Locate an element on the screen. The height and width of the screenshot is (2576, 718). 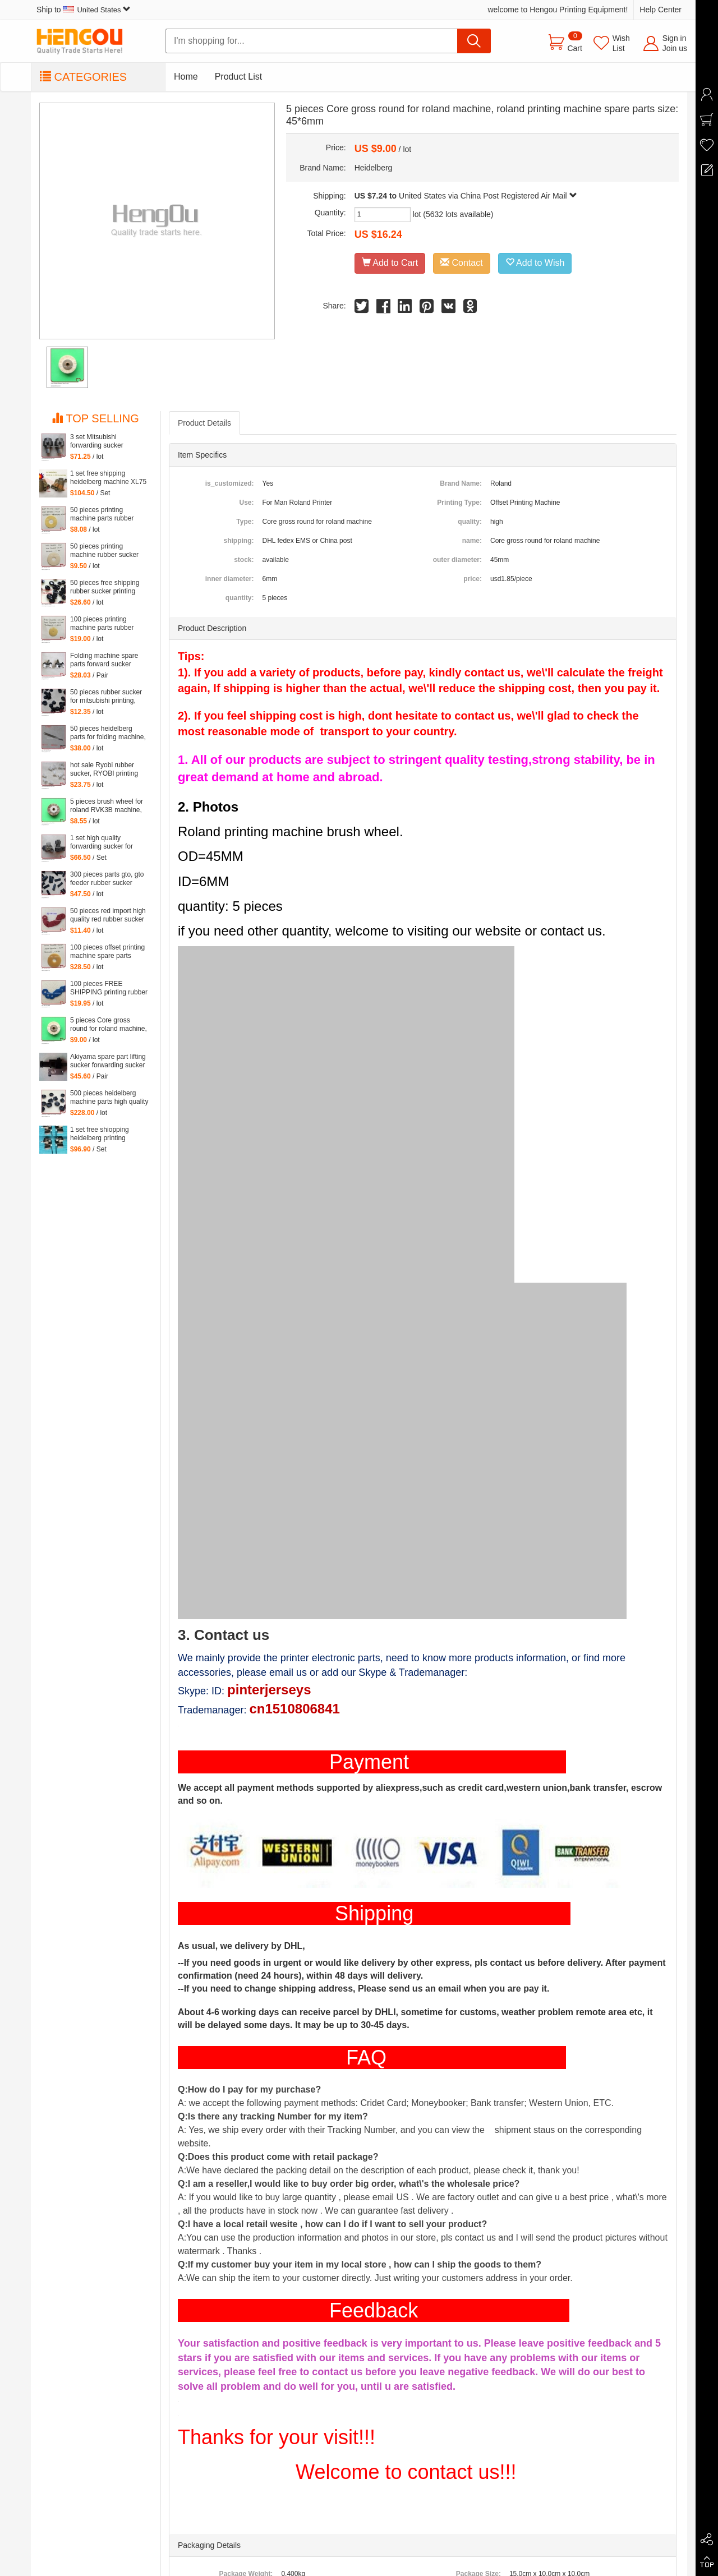
price: is located at coordinates (472, 579).